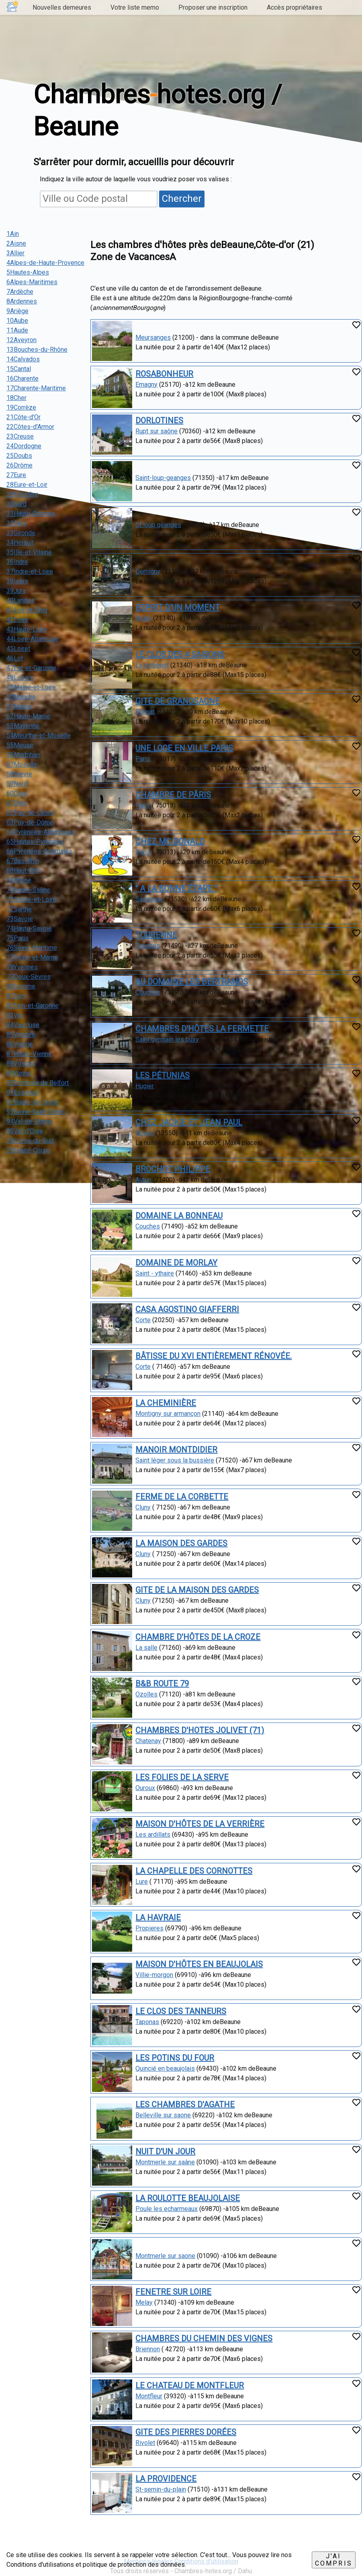 This screenshot has height=2576, width=362. What do you see at coordinates (147, 946) in the screenshot?
I see `Couches` at bounding box center [147, 946].